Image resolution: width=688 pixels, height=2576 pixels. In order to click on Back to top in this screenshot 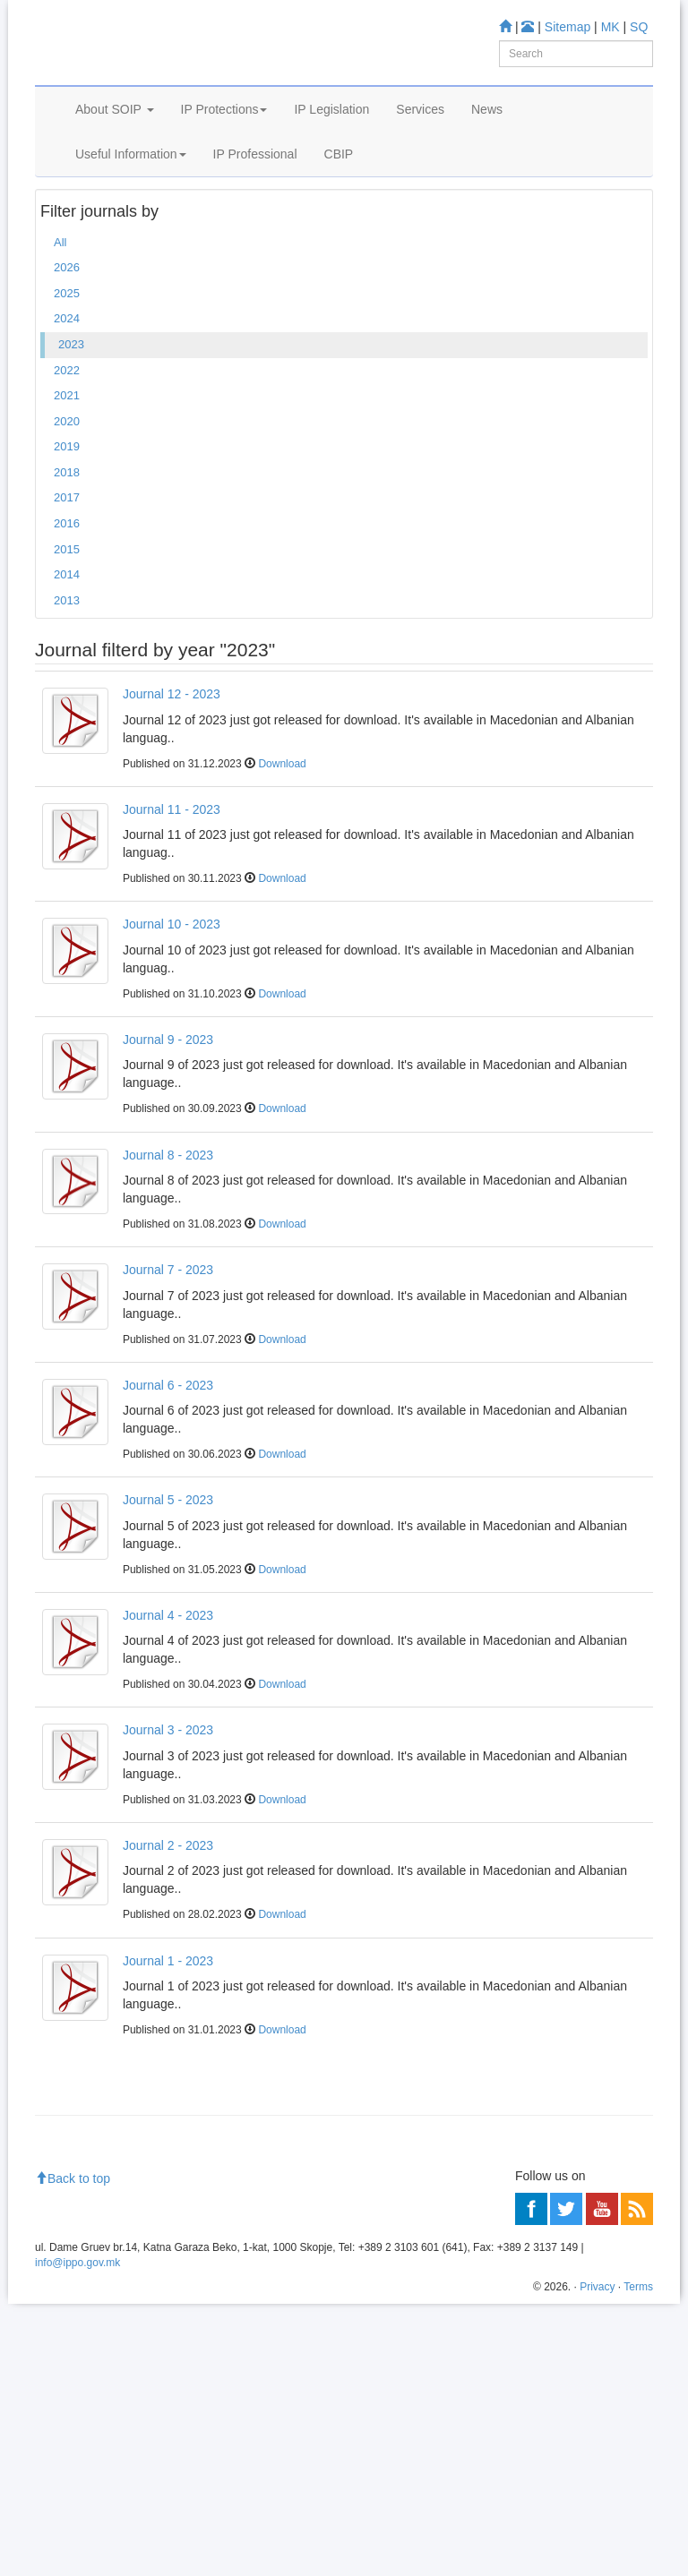, I will do `click(72, 2450)`.